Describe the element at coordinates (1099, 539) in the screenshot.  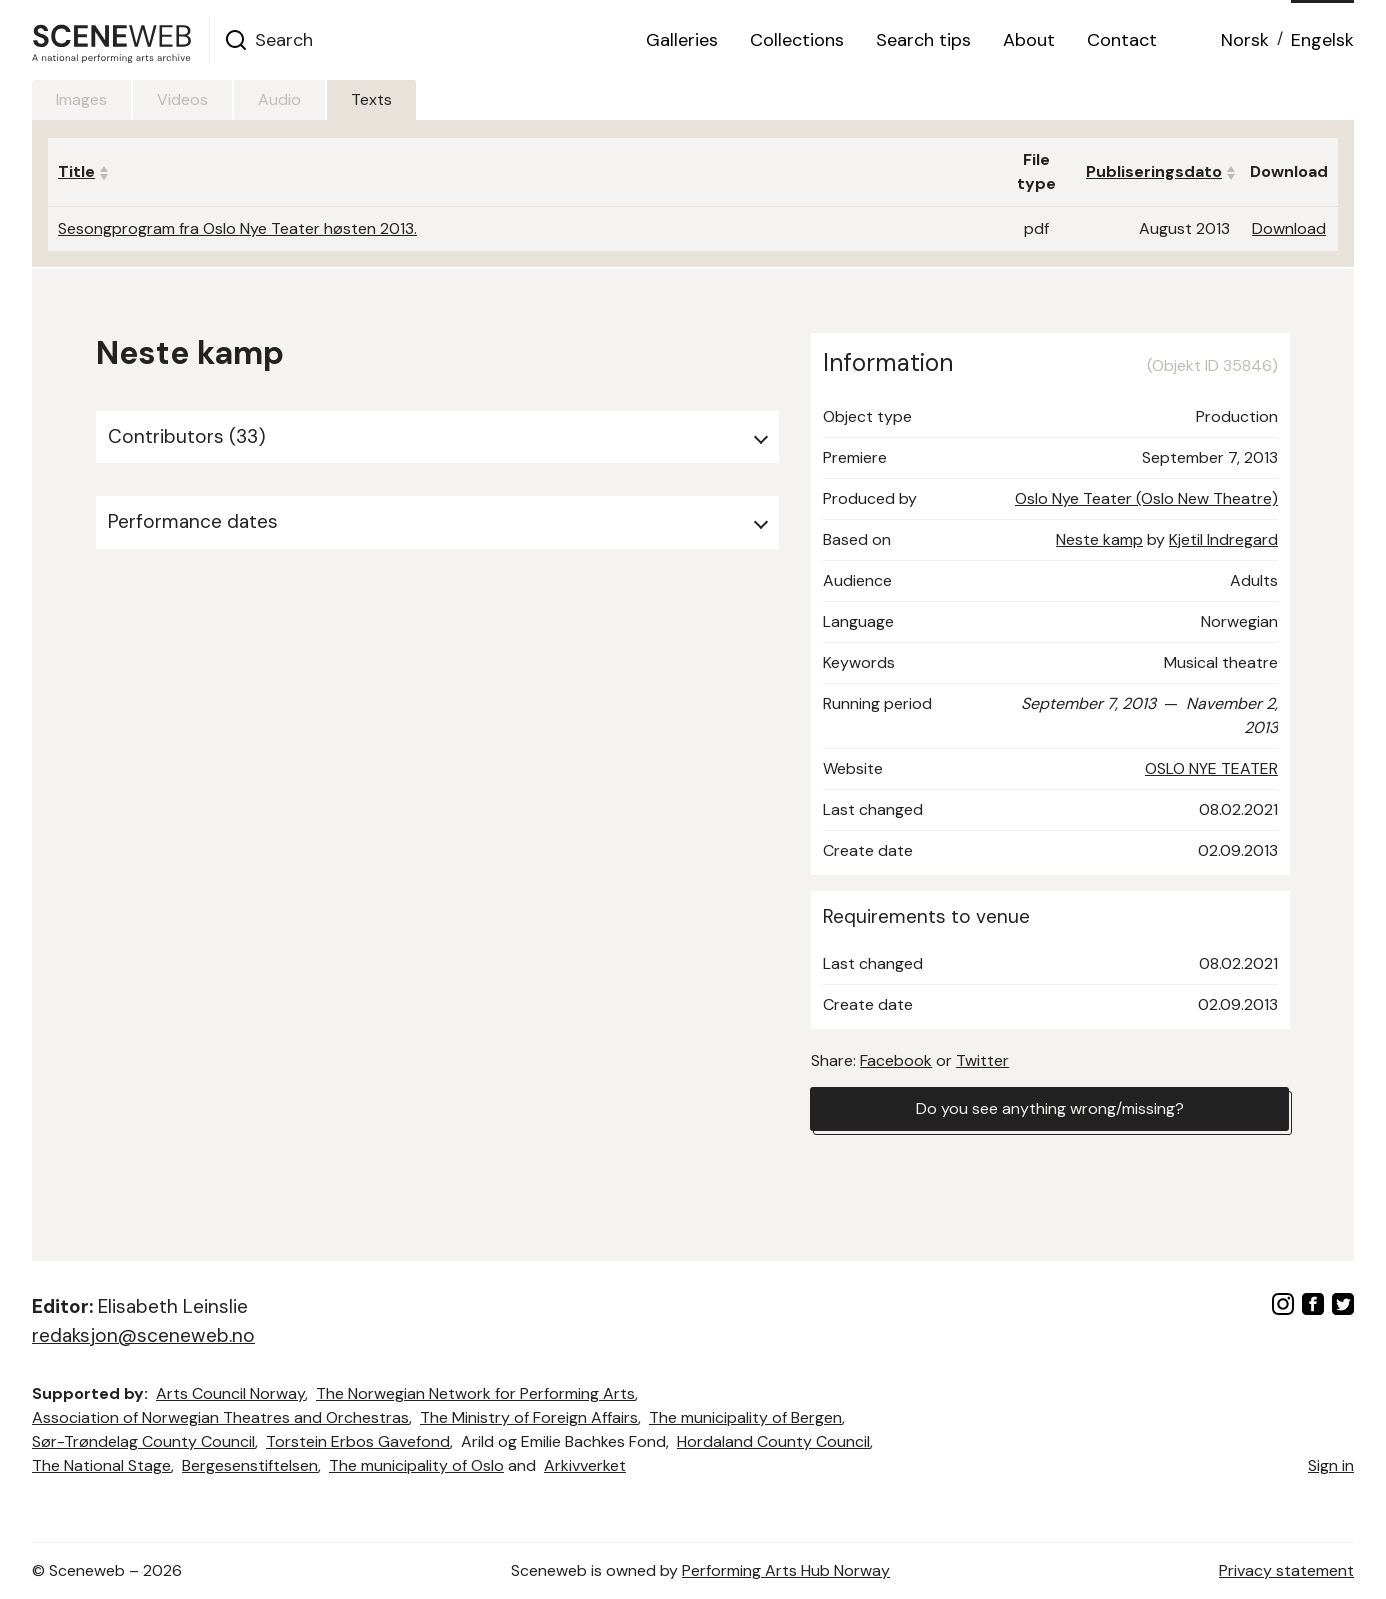
I see `Neste kamp` at that location.